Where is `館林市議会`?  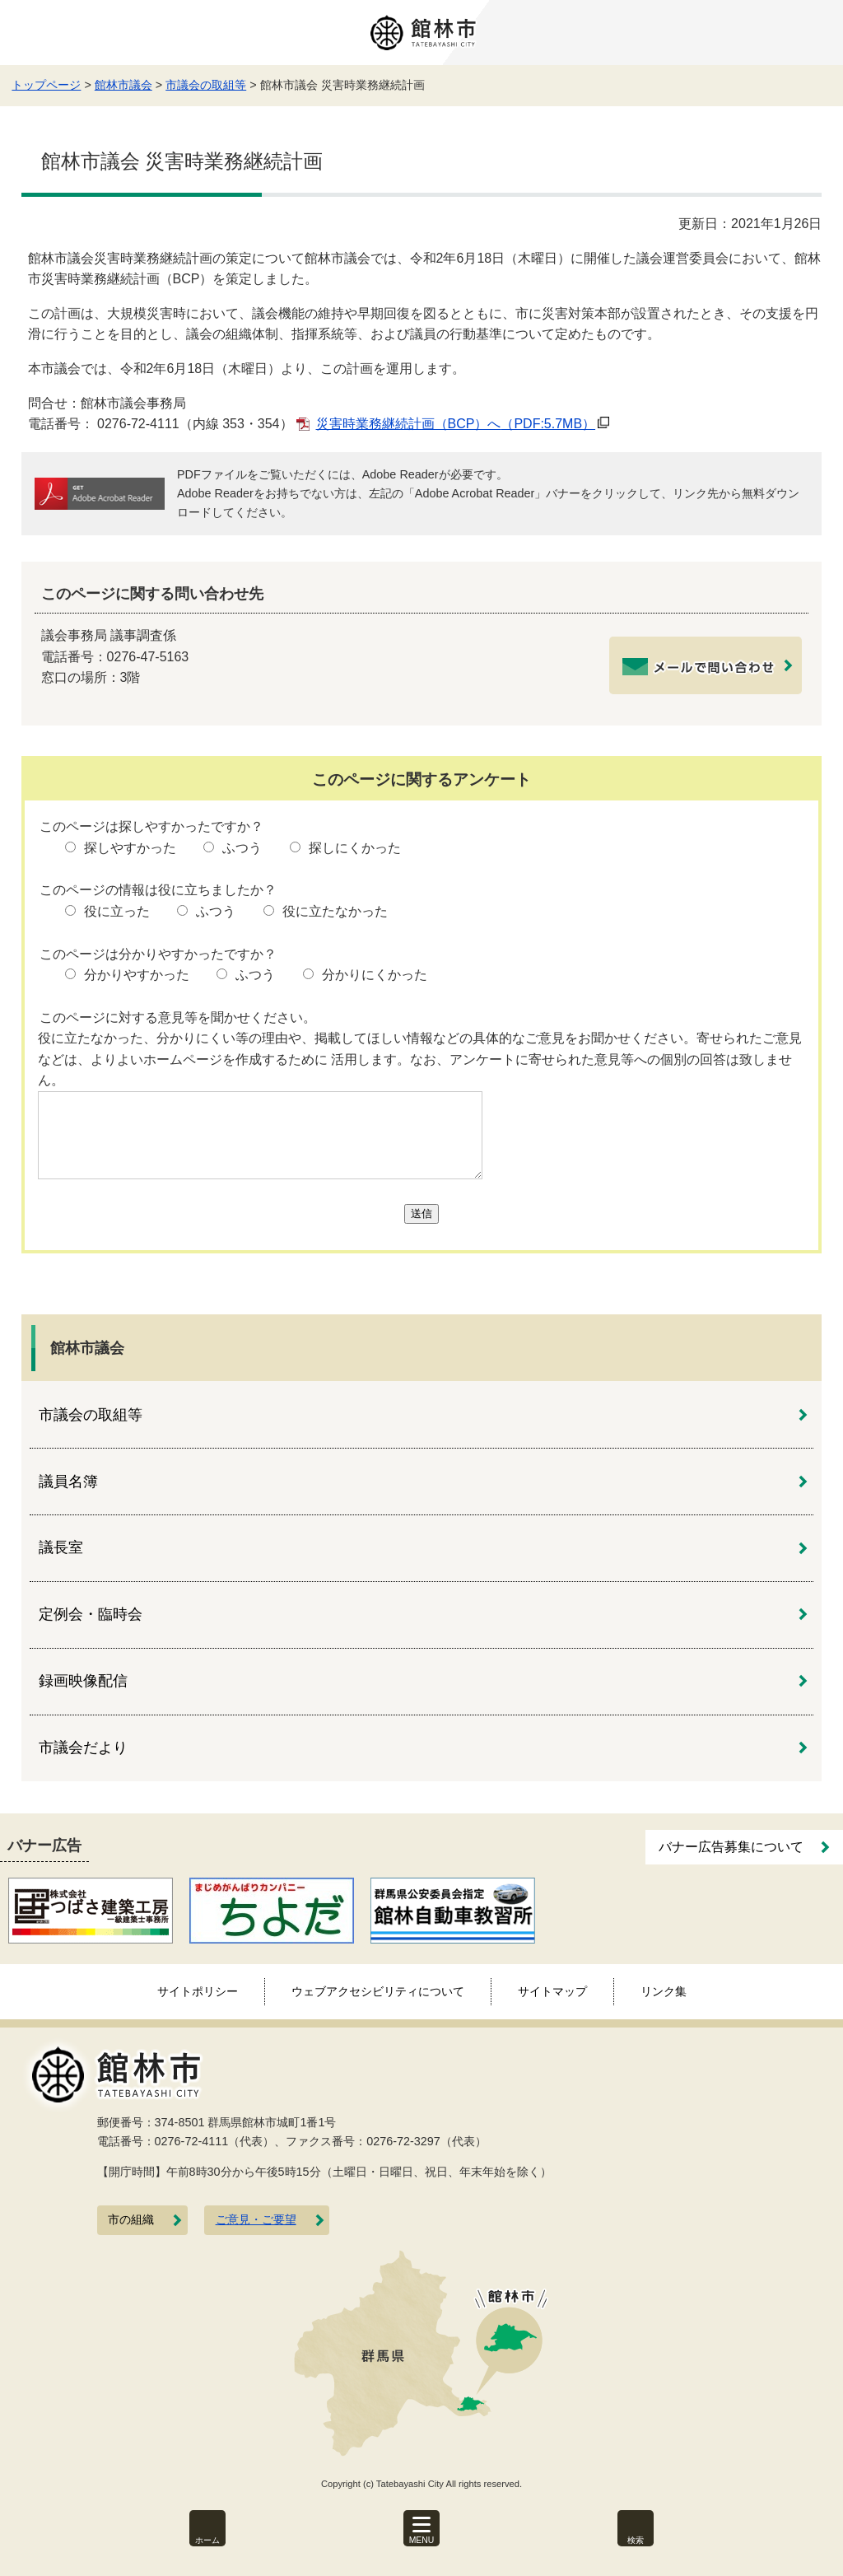
館林市議会 is located at coordinates (123, 84).